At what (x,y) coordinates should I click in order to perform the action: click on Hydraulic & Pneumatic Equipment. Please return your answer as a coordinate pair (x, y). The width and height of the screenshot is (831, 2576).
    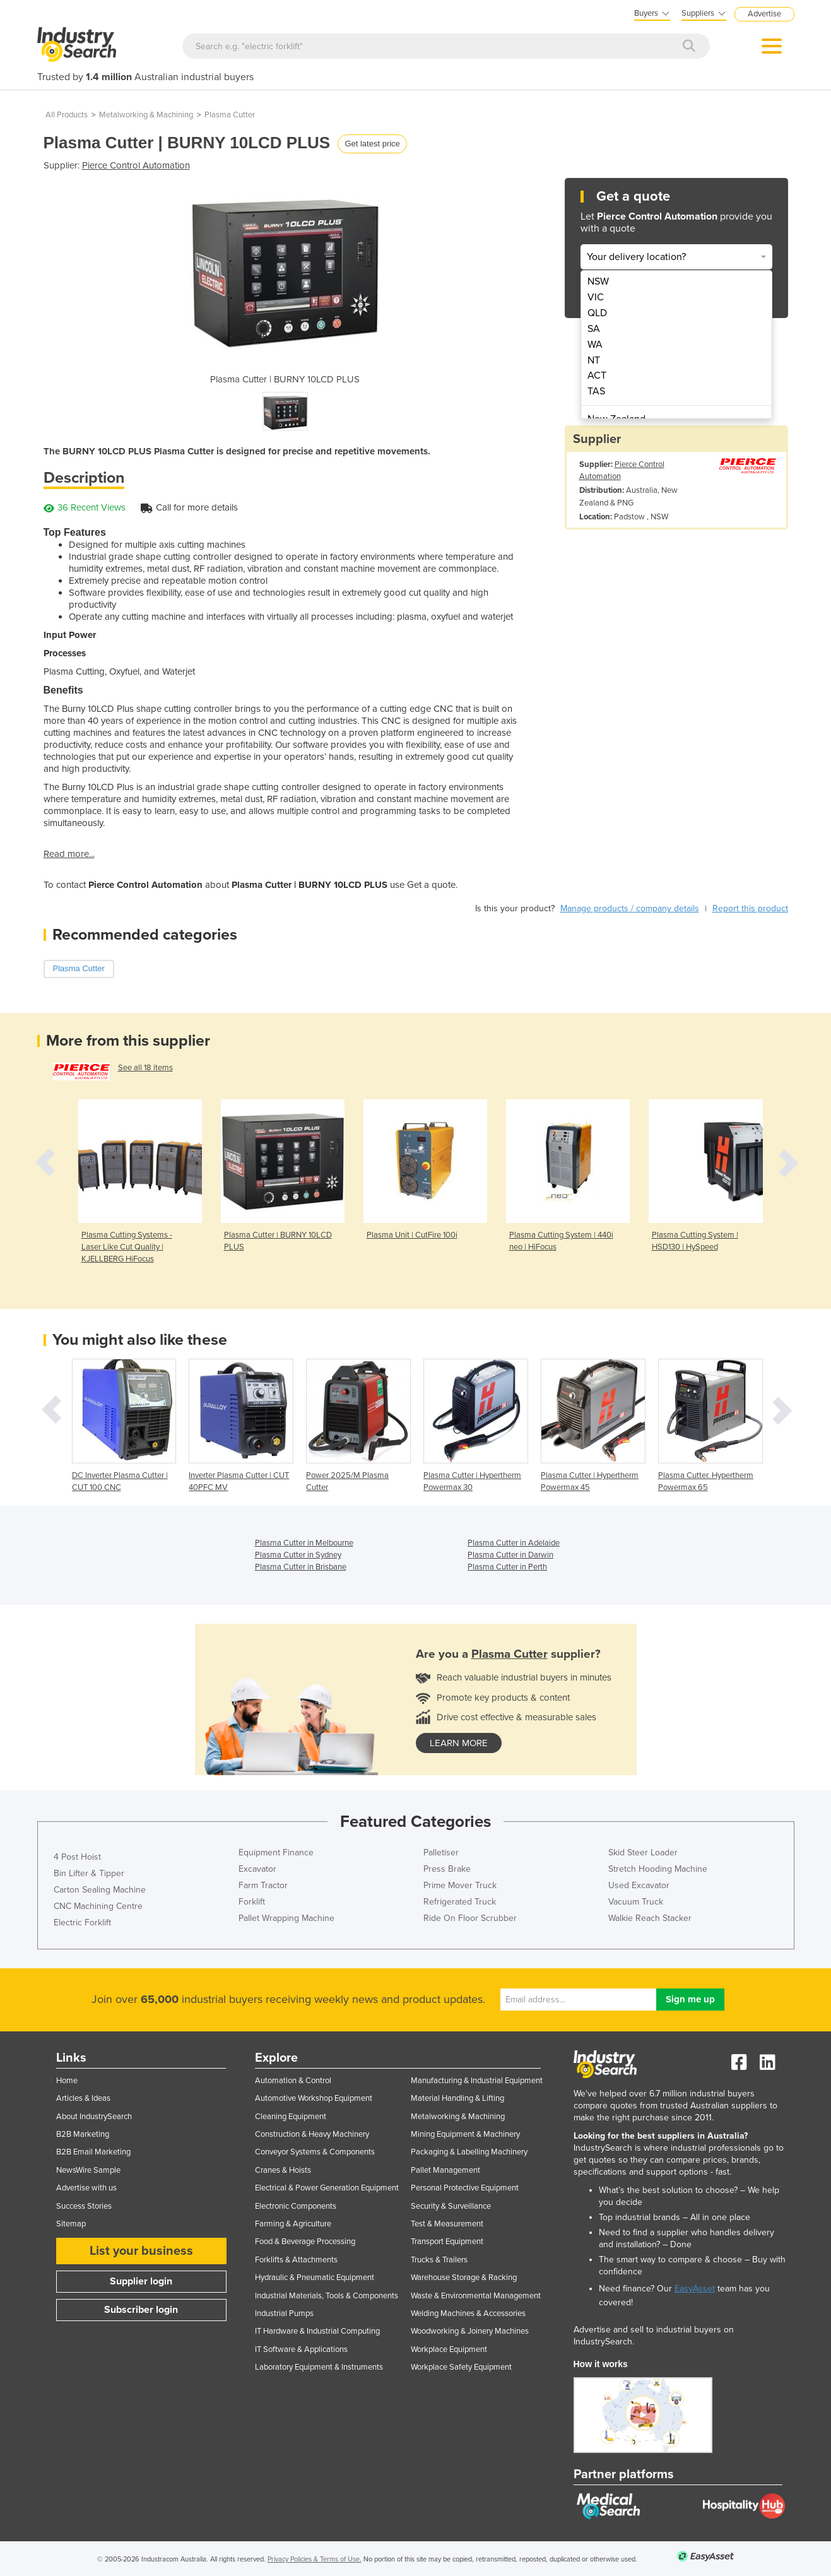
    Looking at the image, I should click on (314, 2277).